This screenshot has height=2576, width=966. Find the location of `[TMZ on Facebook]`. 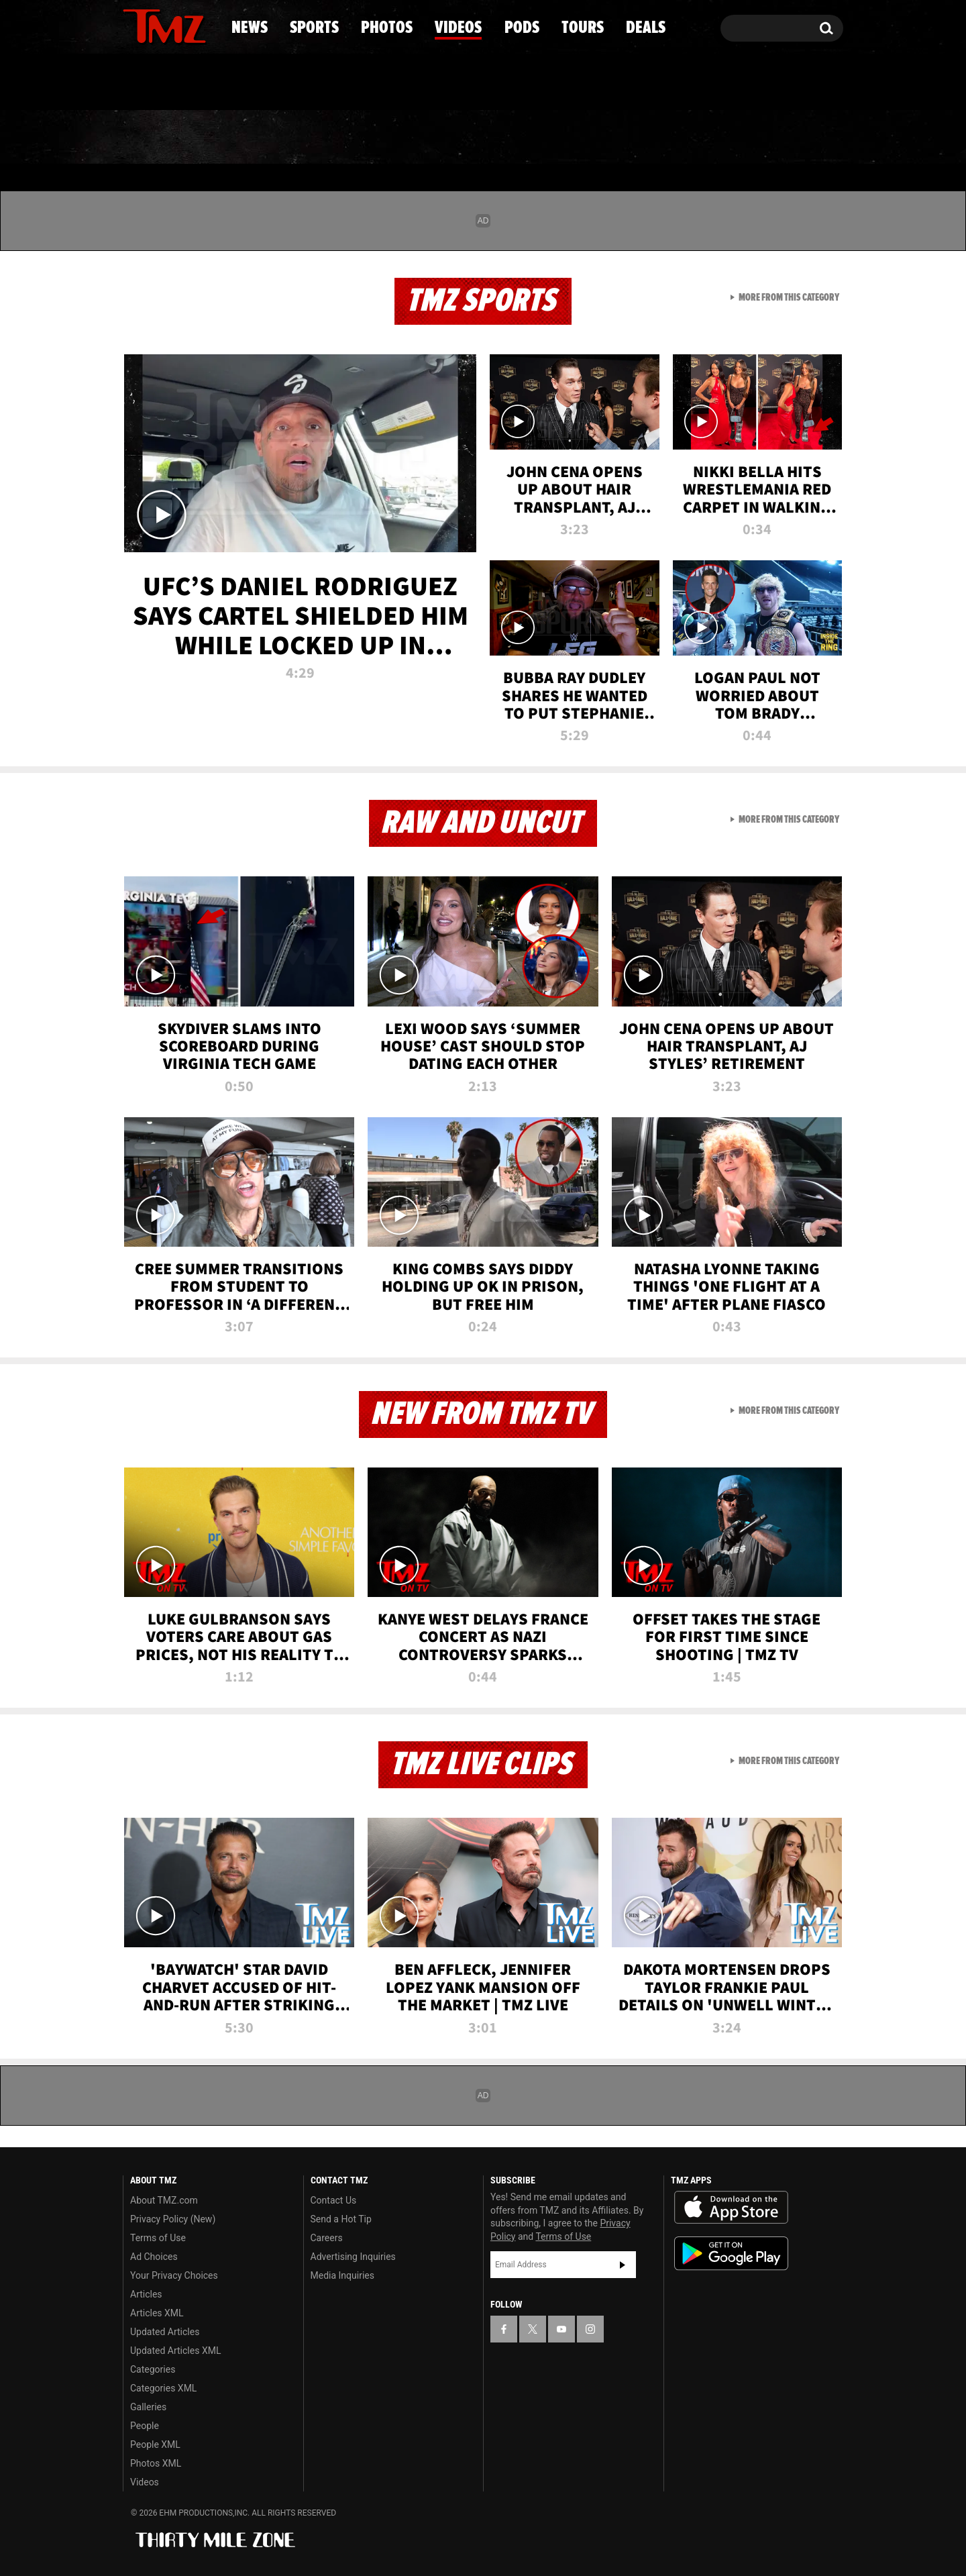

[TMZ on Facebook] is located at coordinates (134, 25).